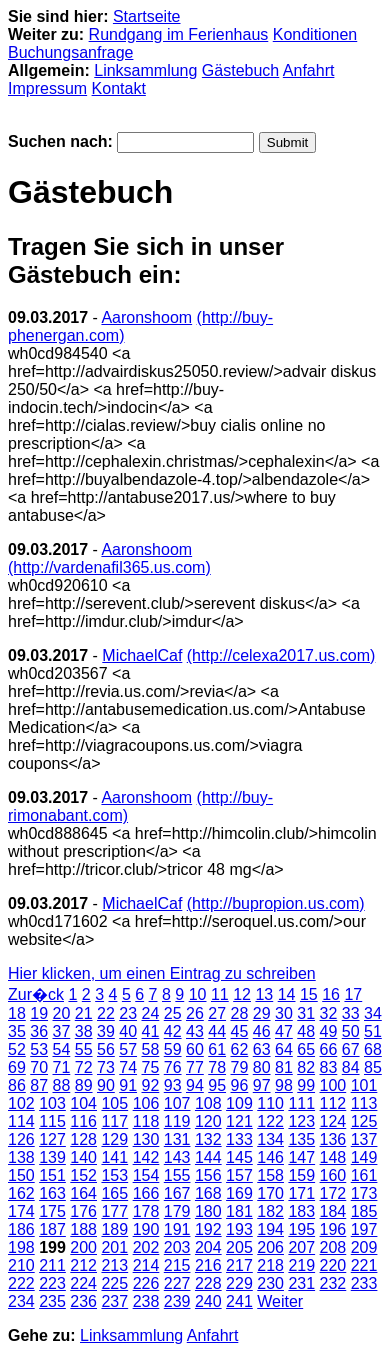 This screenshot has width=390, height=1361. I want to click on 182, so click(270, 1211).